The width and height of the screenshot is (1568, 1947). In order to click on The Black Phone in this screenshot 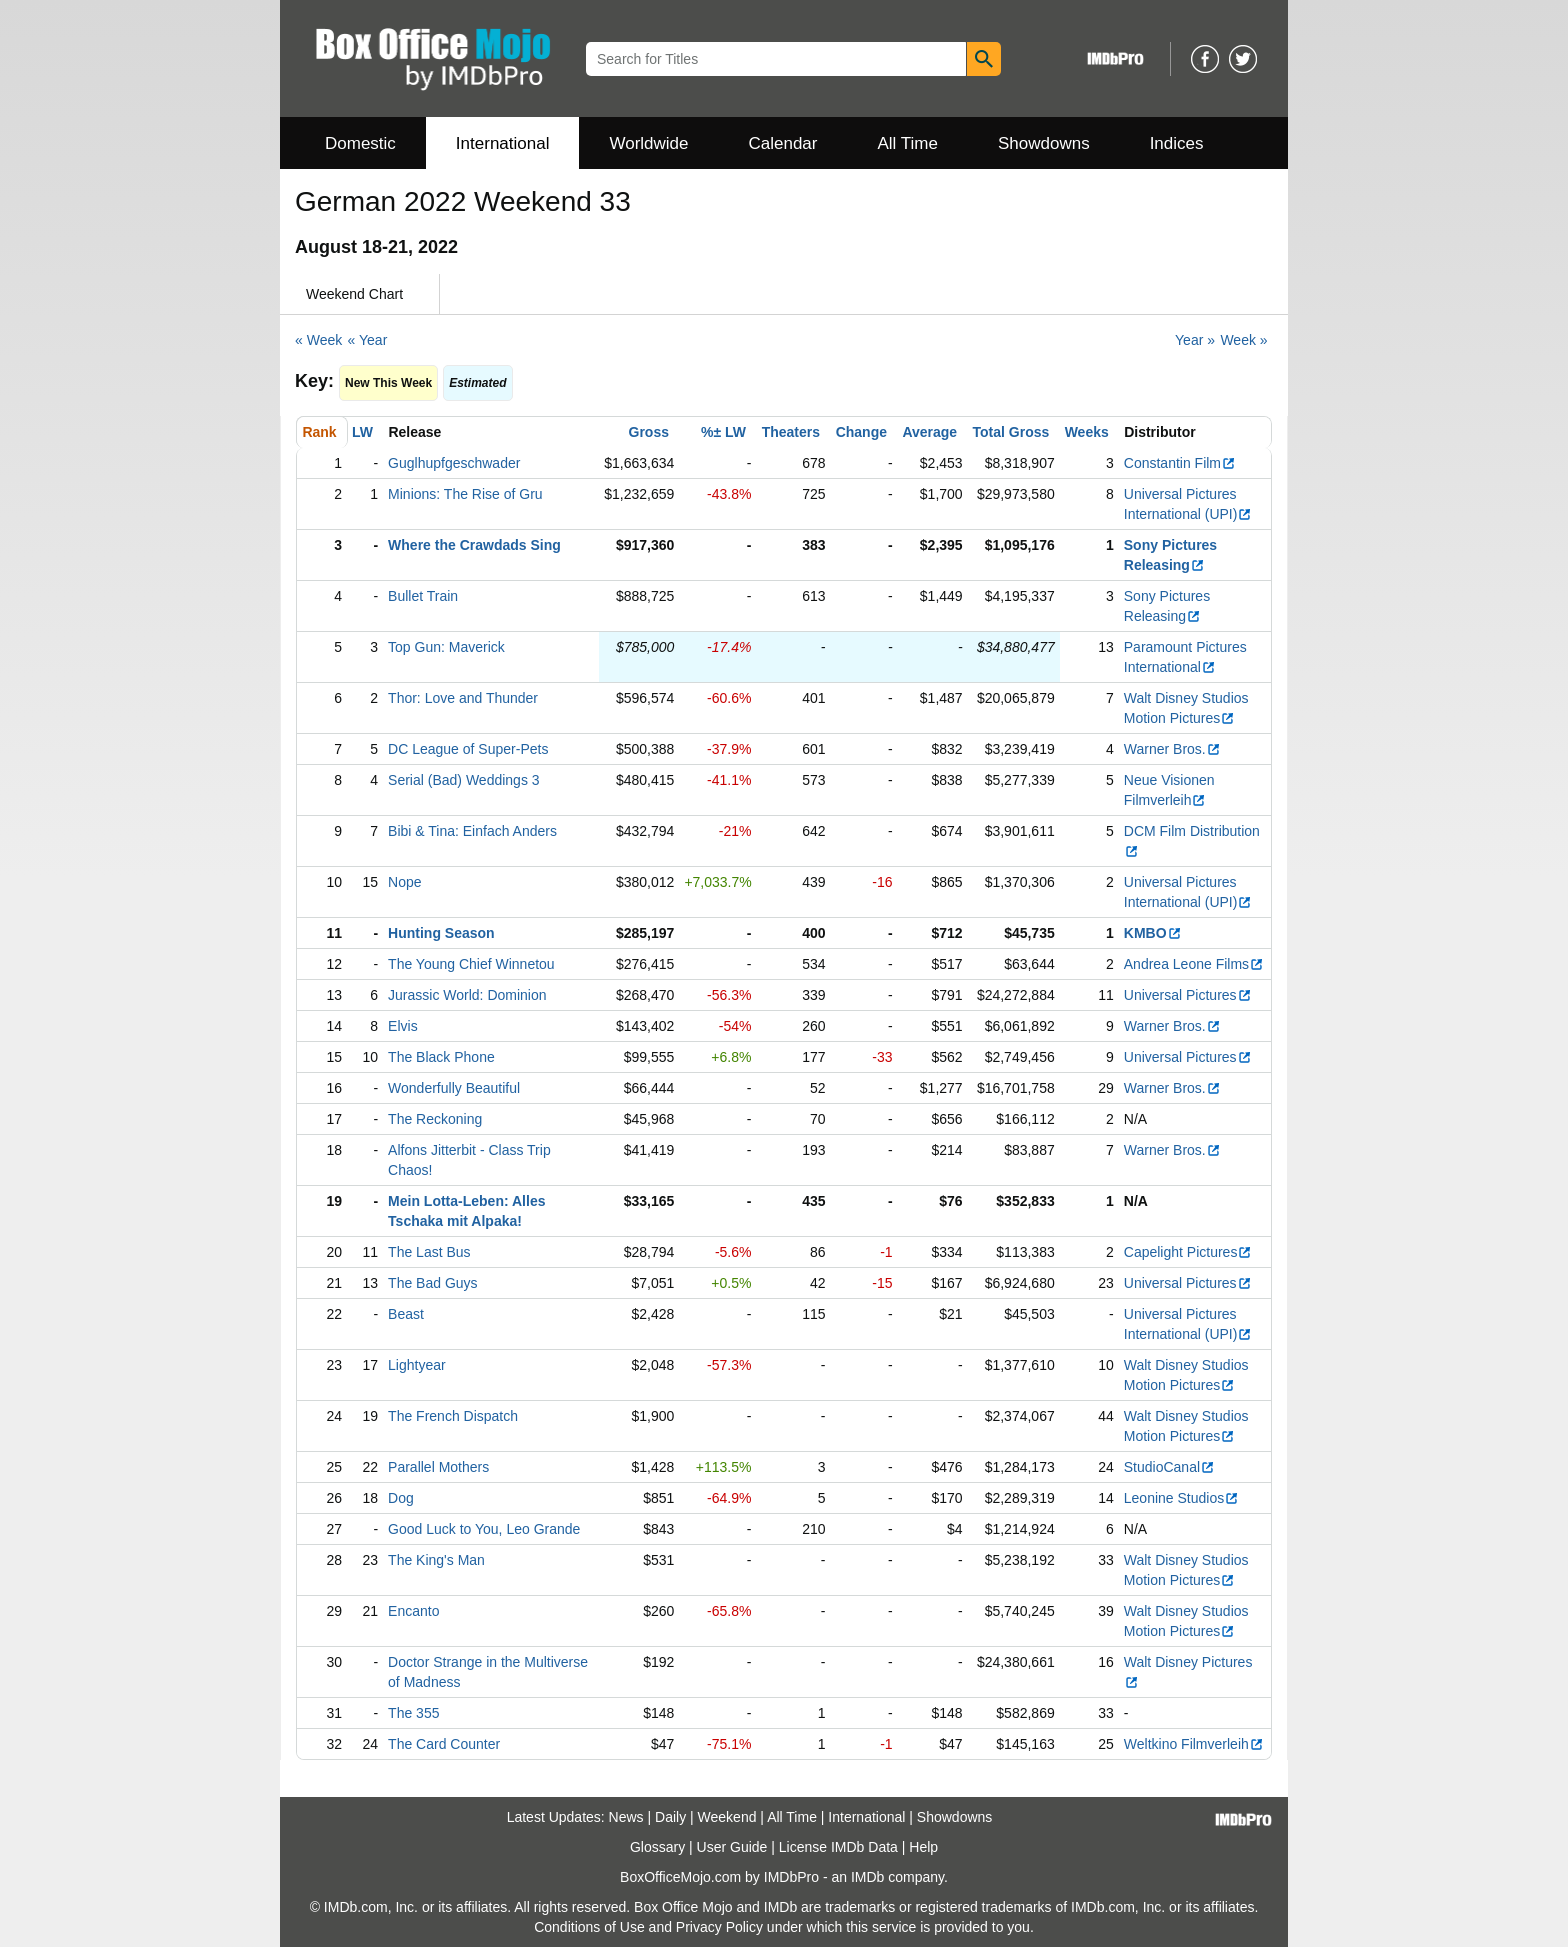, I will do `click(441, 1057)`.